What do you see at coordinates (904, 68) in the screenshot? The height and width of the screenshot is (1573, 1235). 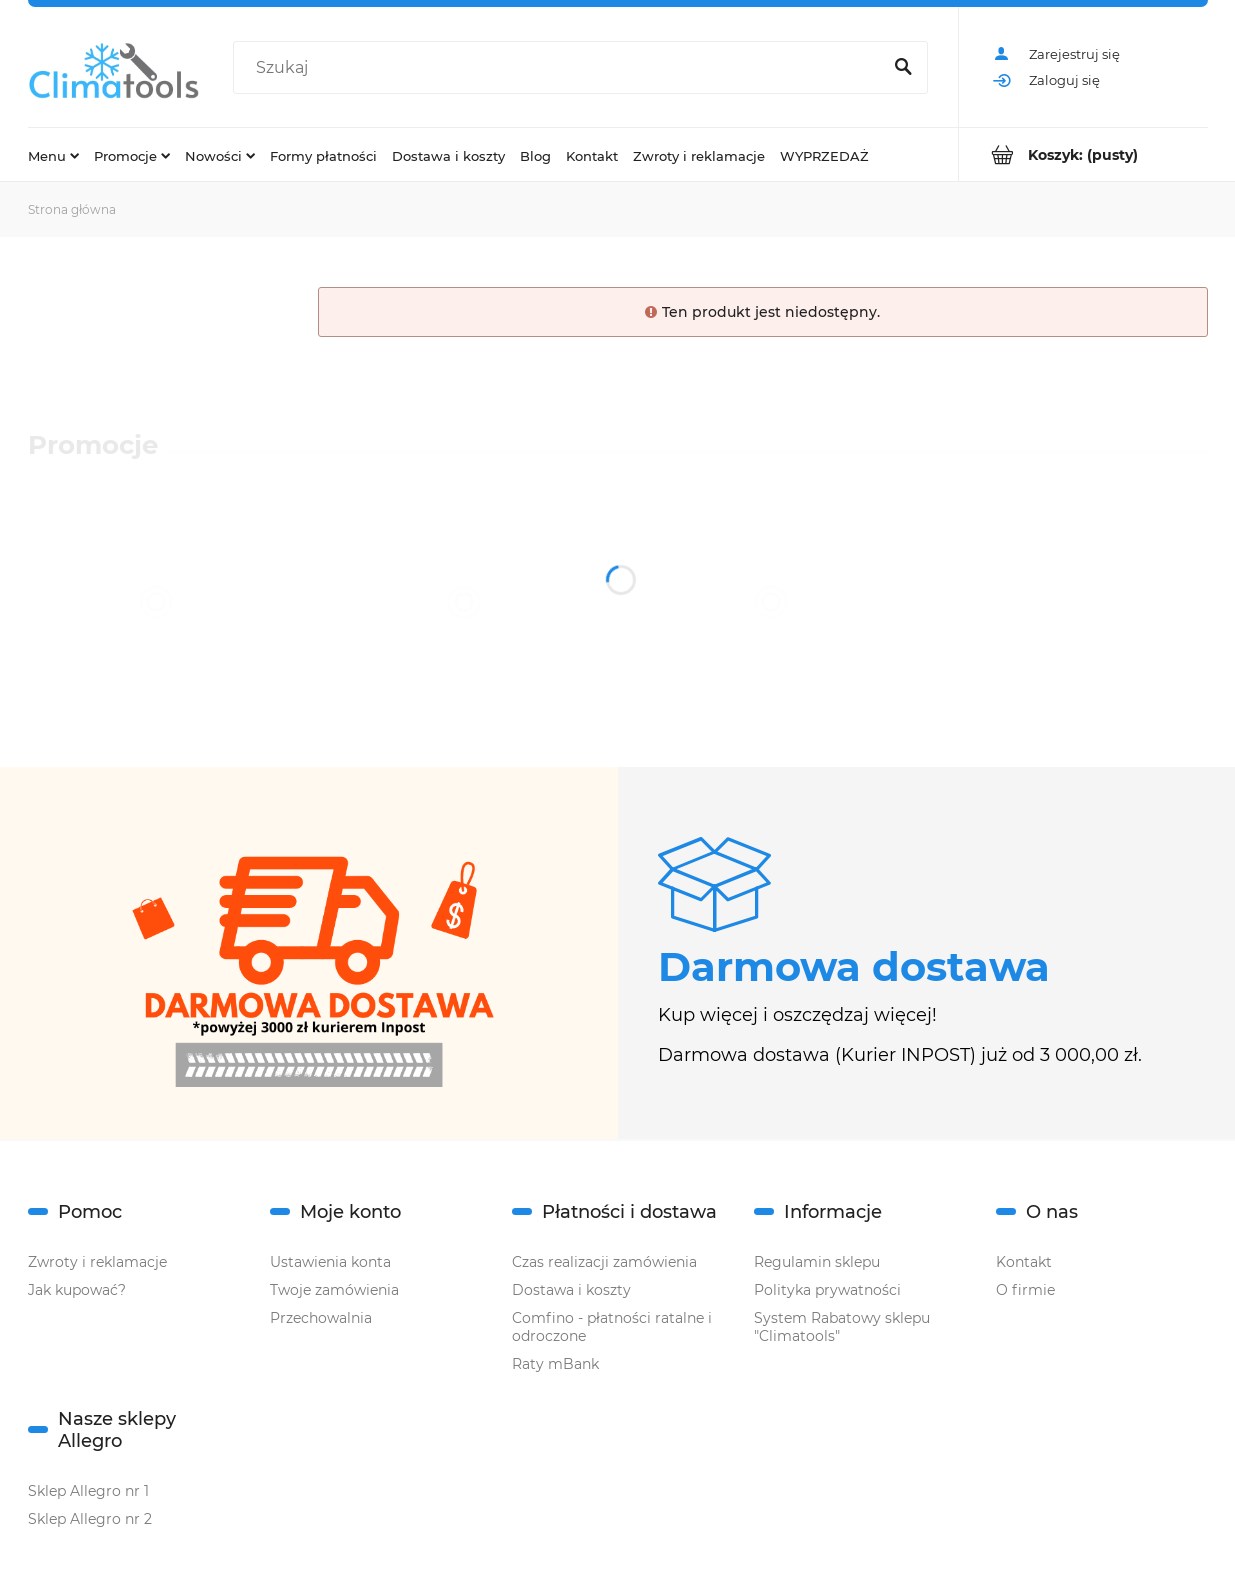 I see `[Szukaj]` at bounding box center [904, 68].